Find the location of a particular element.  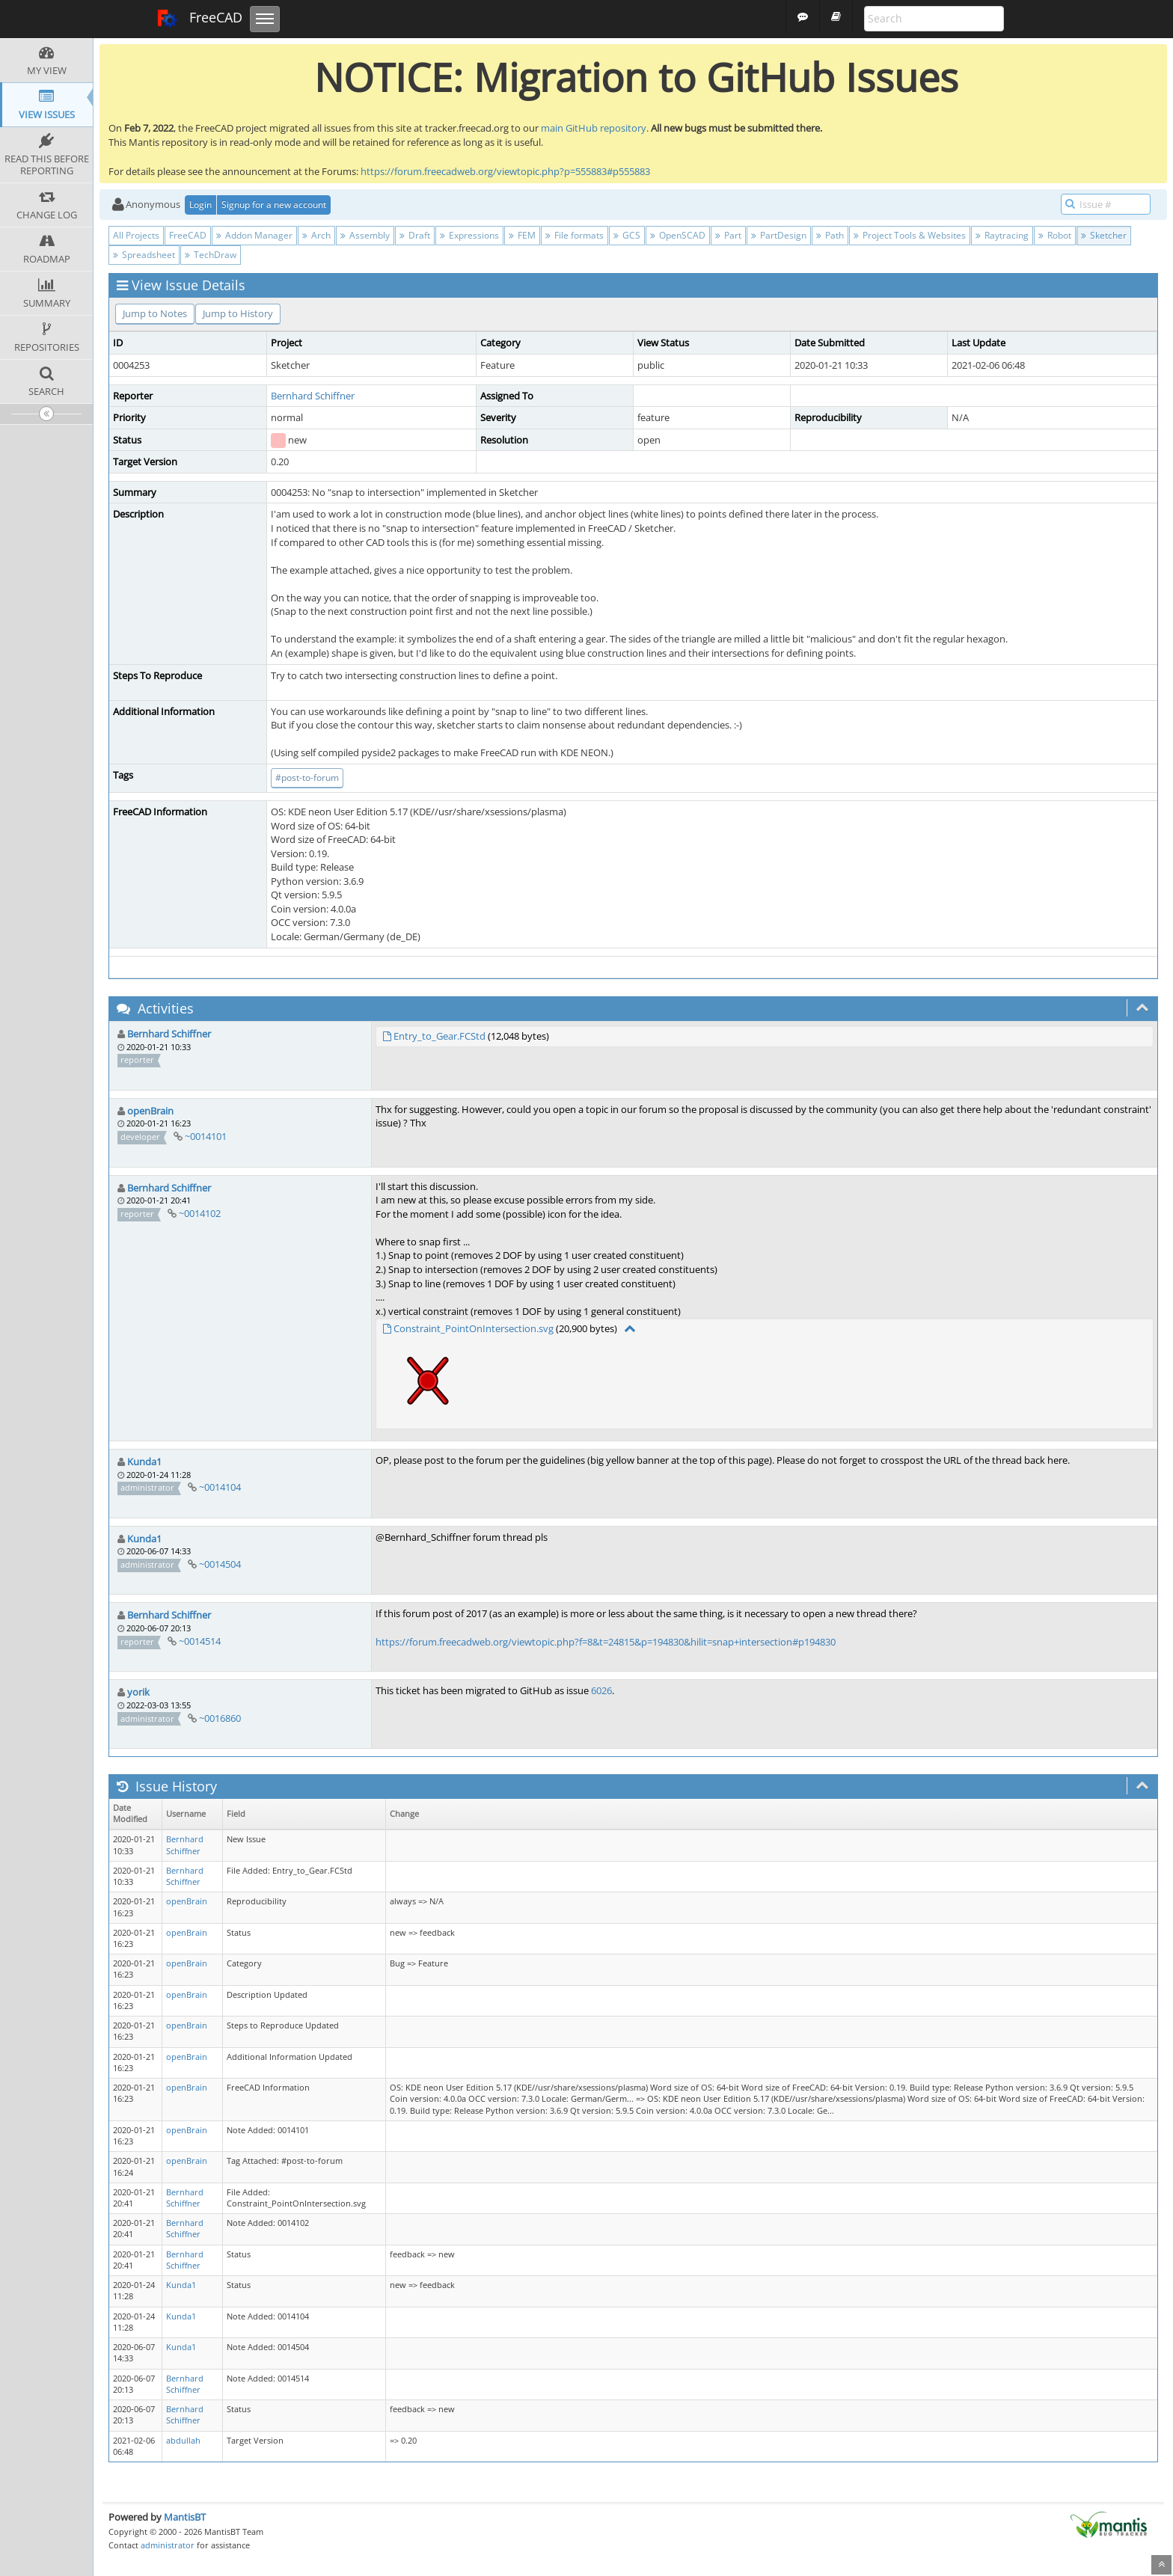

Constraint_PointOnIntersection.svg is located at coordinates (473, 1328).